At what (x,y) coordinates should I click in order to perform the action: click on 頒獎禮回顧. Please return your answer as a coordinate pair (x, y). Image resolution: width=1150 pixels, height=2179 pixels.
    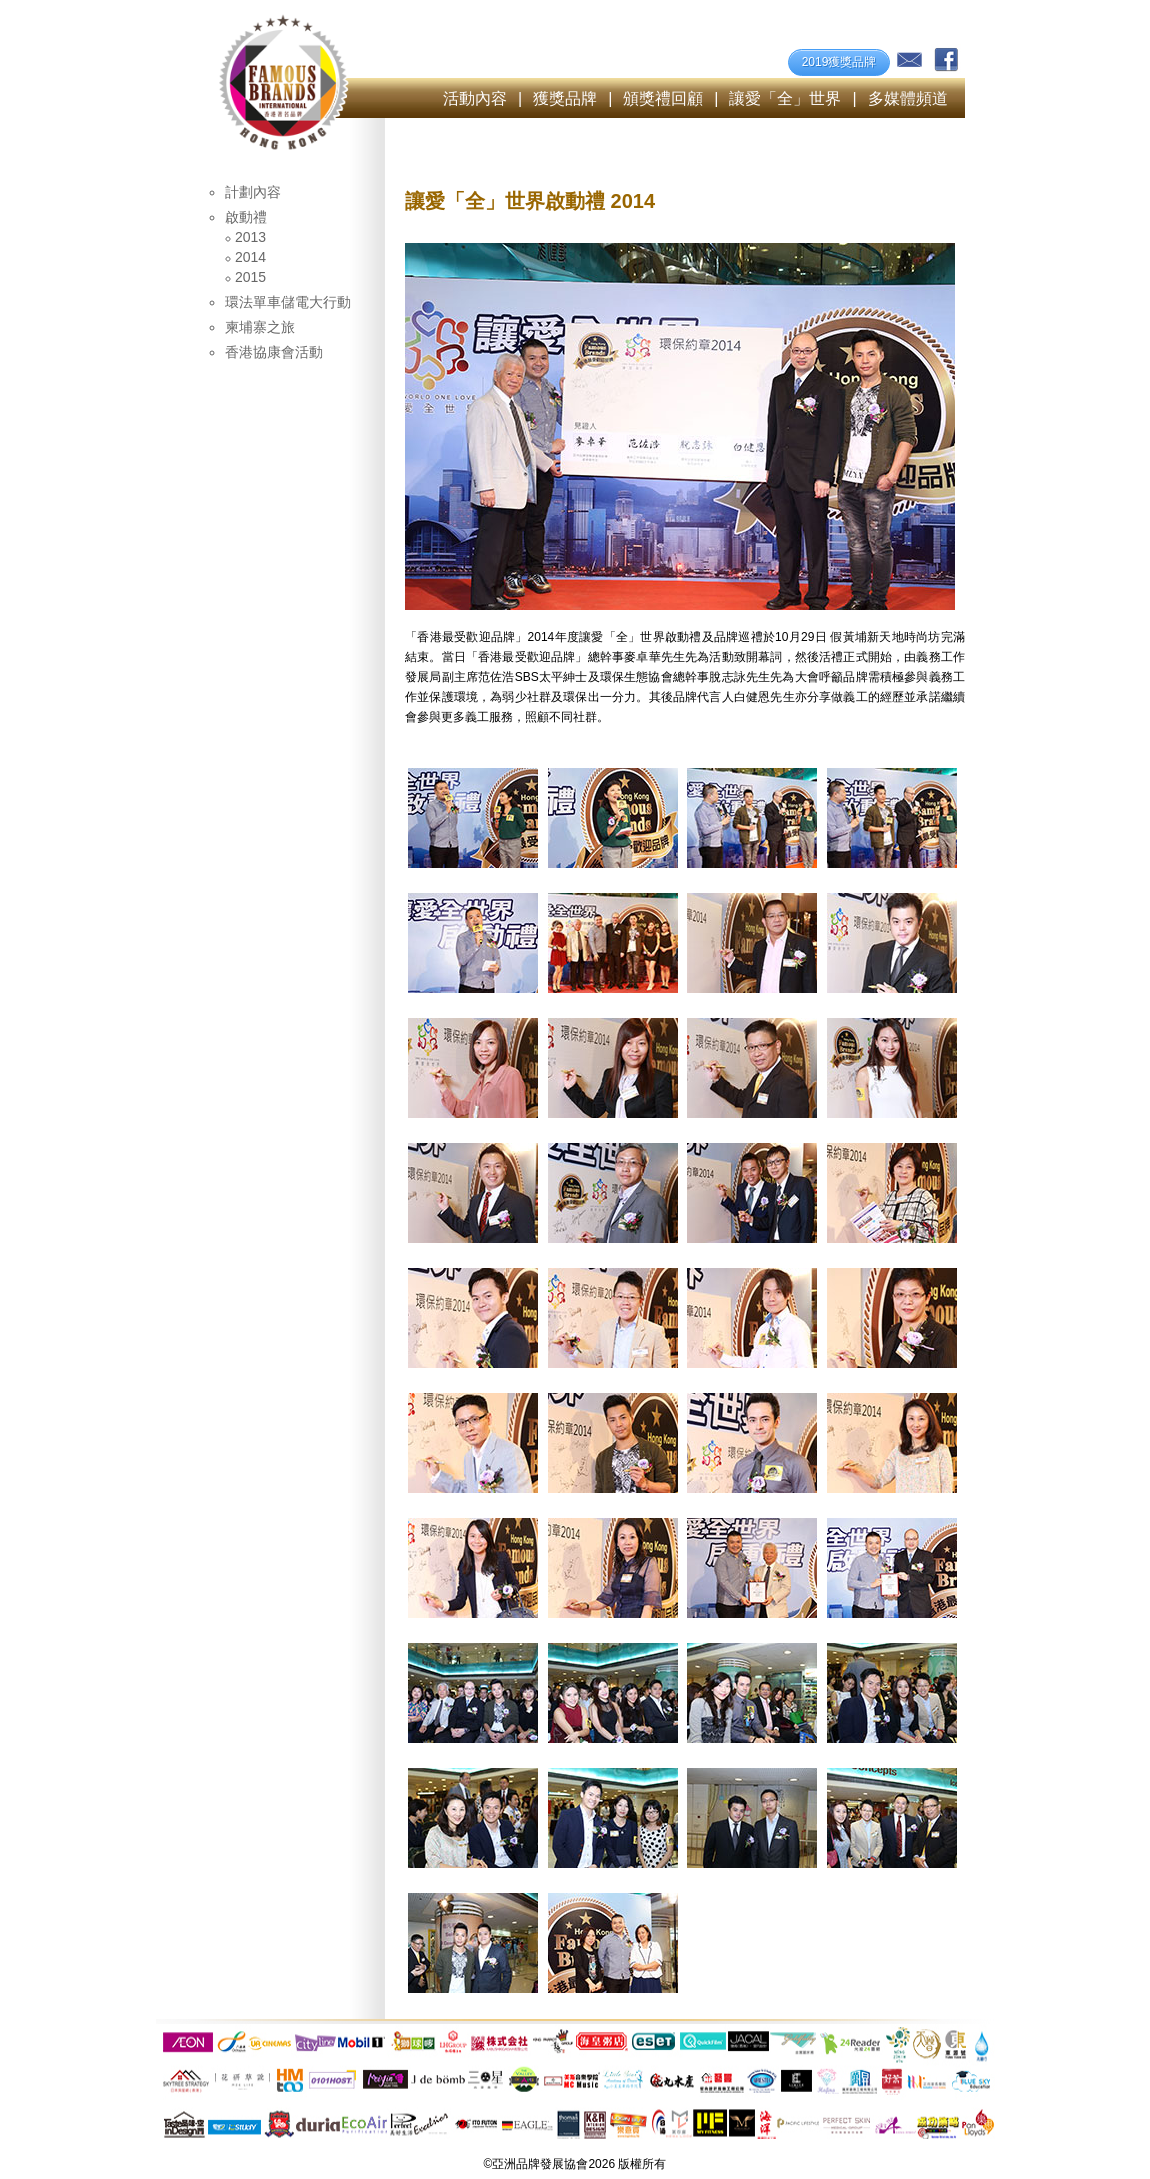
    Looking at the image, I should click on (663, 98).